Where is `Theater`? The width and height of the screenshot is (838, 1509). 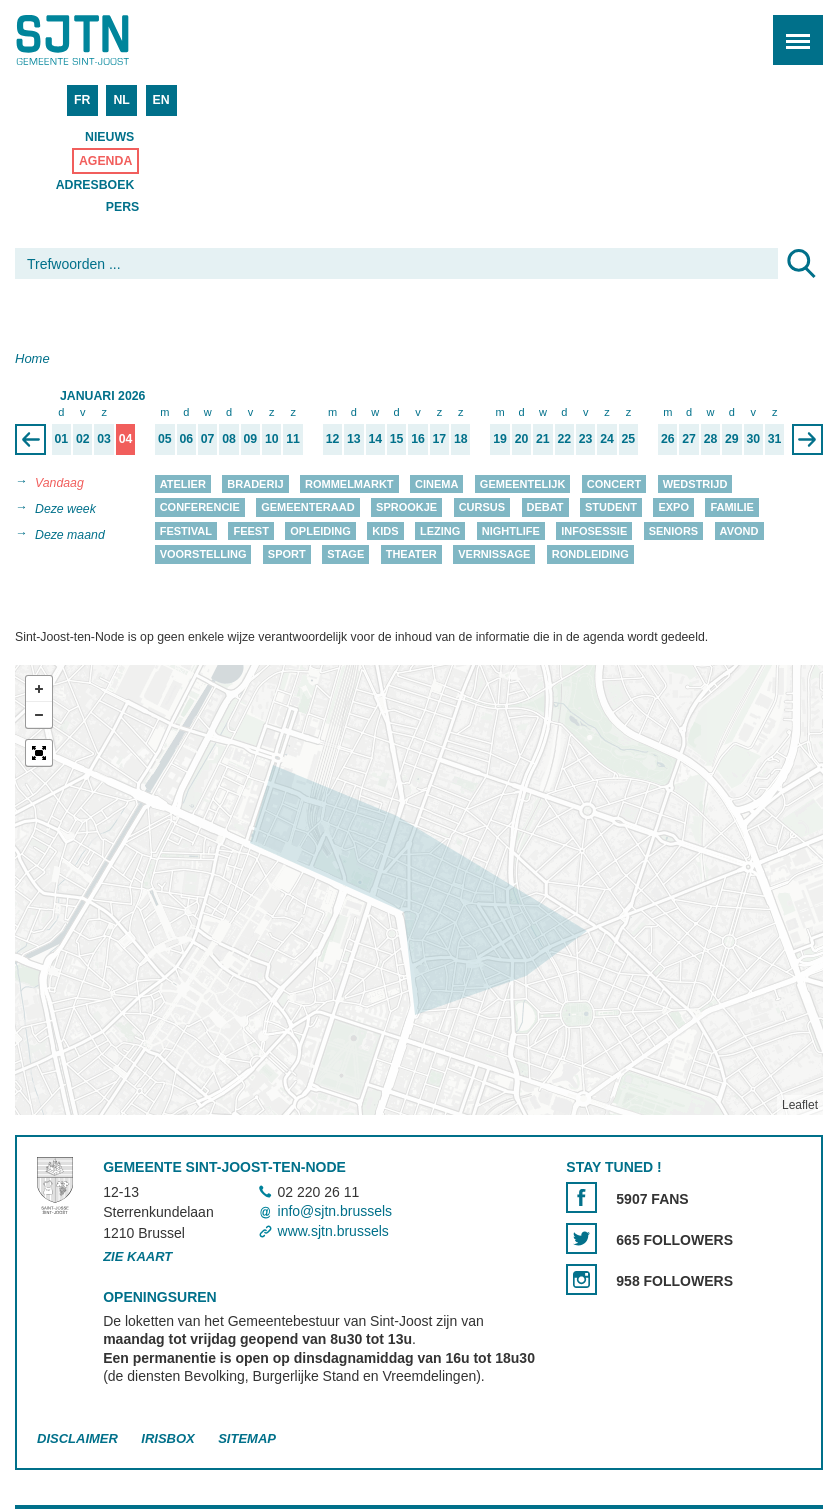
Theater is located at coordinates (411, 555).